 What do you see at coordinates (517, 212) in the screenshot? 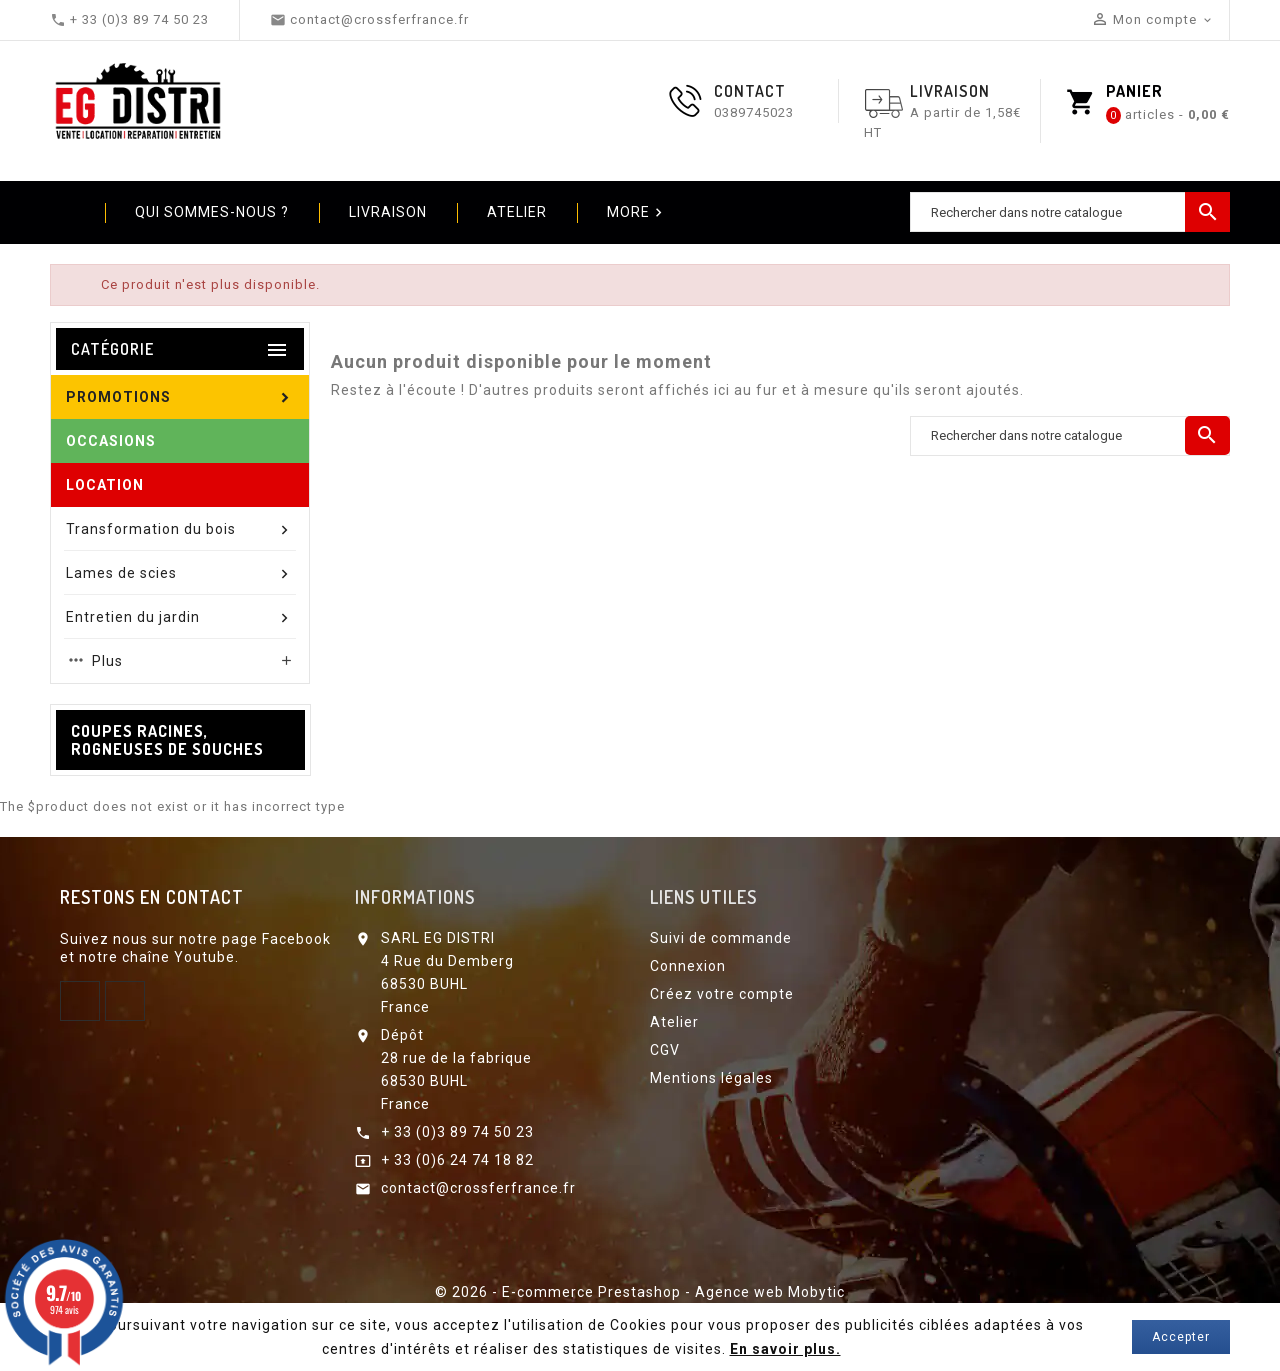
I see `Atelier` at bounding box center [517, 212].